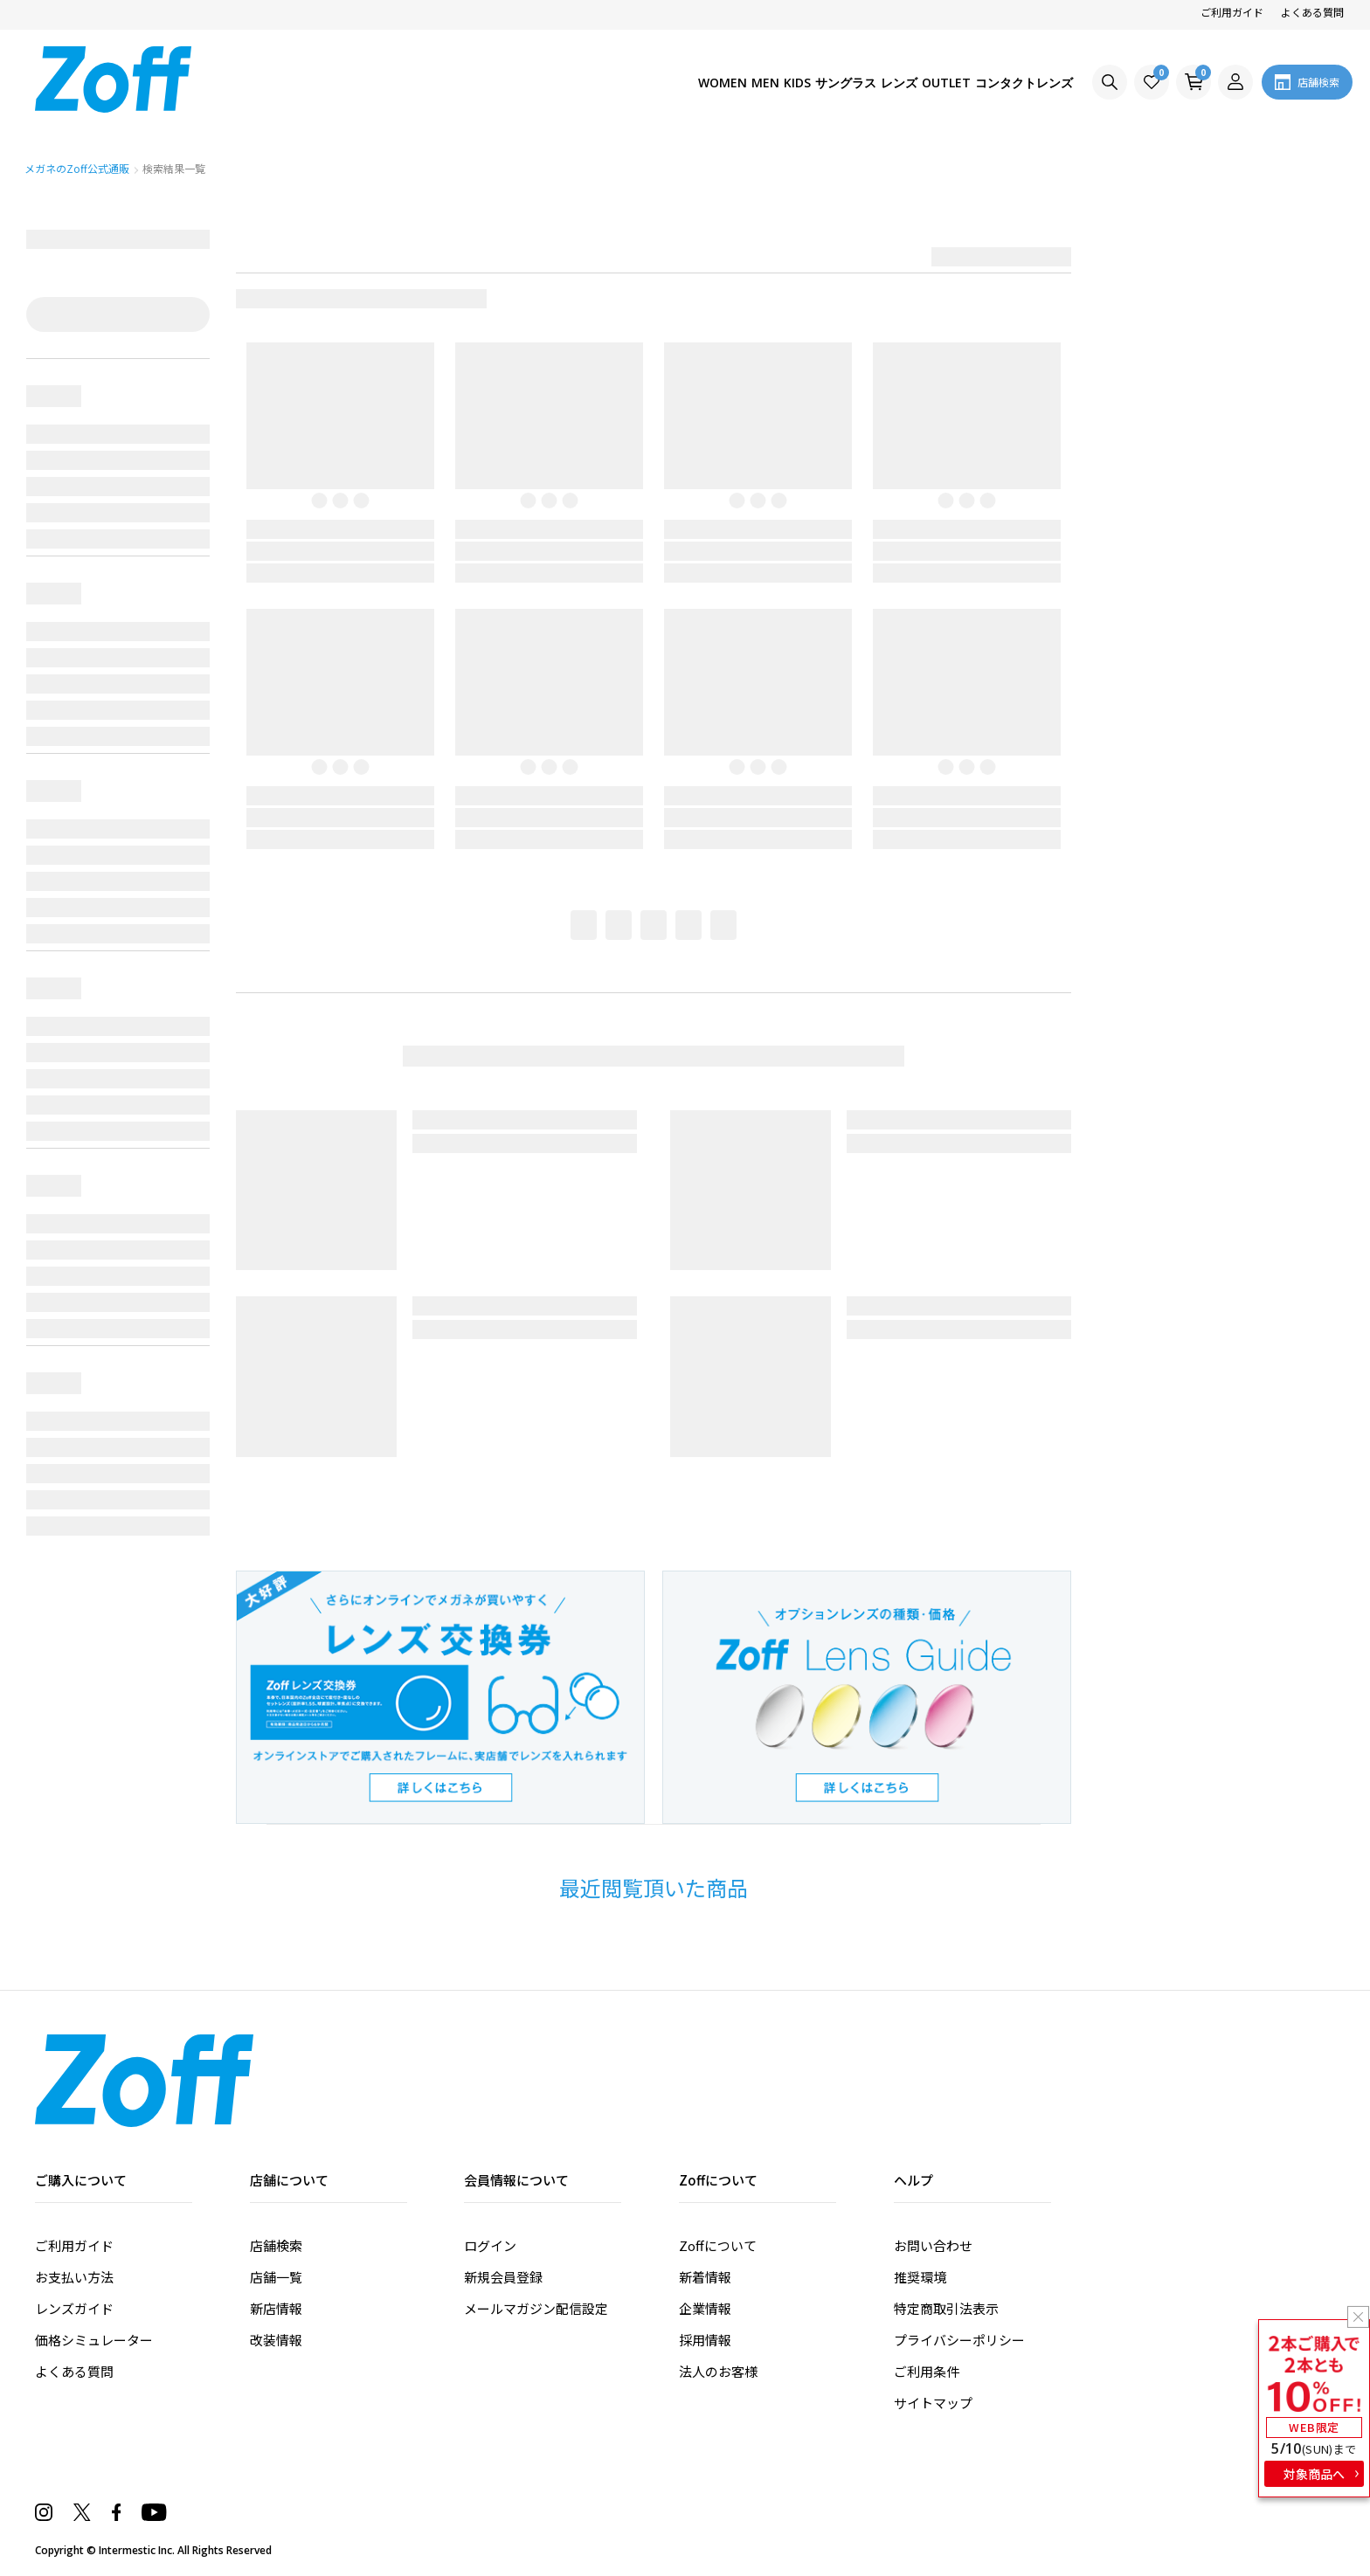 This screenshot has height=2576, width=1370. Describe the element at coordinates (933, 2402) in the screenshot. I see `サイトマップ` at that location.